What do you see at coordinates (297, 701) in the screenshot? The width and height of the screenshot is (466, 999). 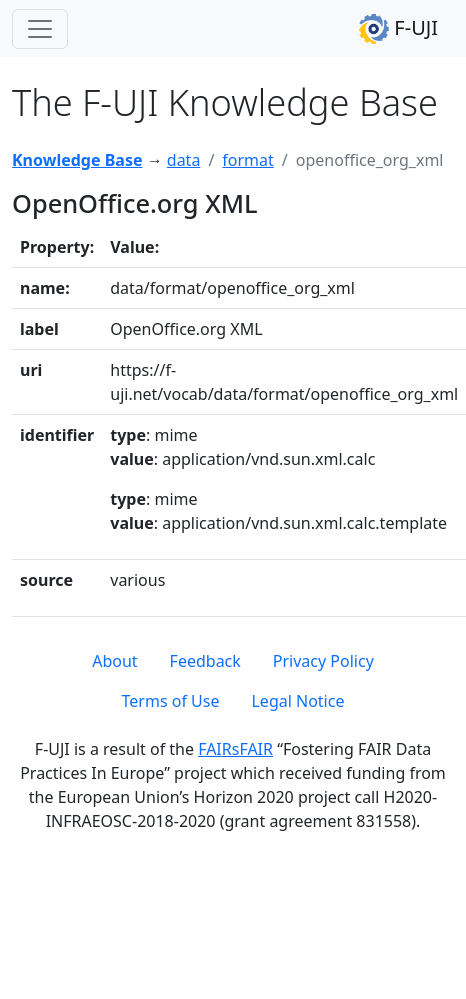 I see `Legal Notice` at bounding box center [297, 701].